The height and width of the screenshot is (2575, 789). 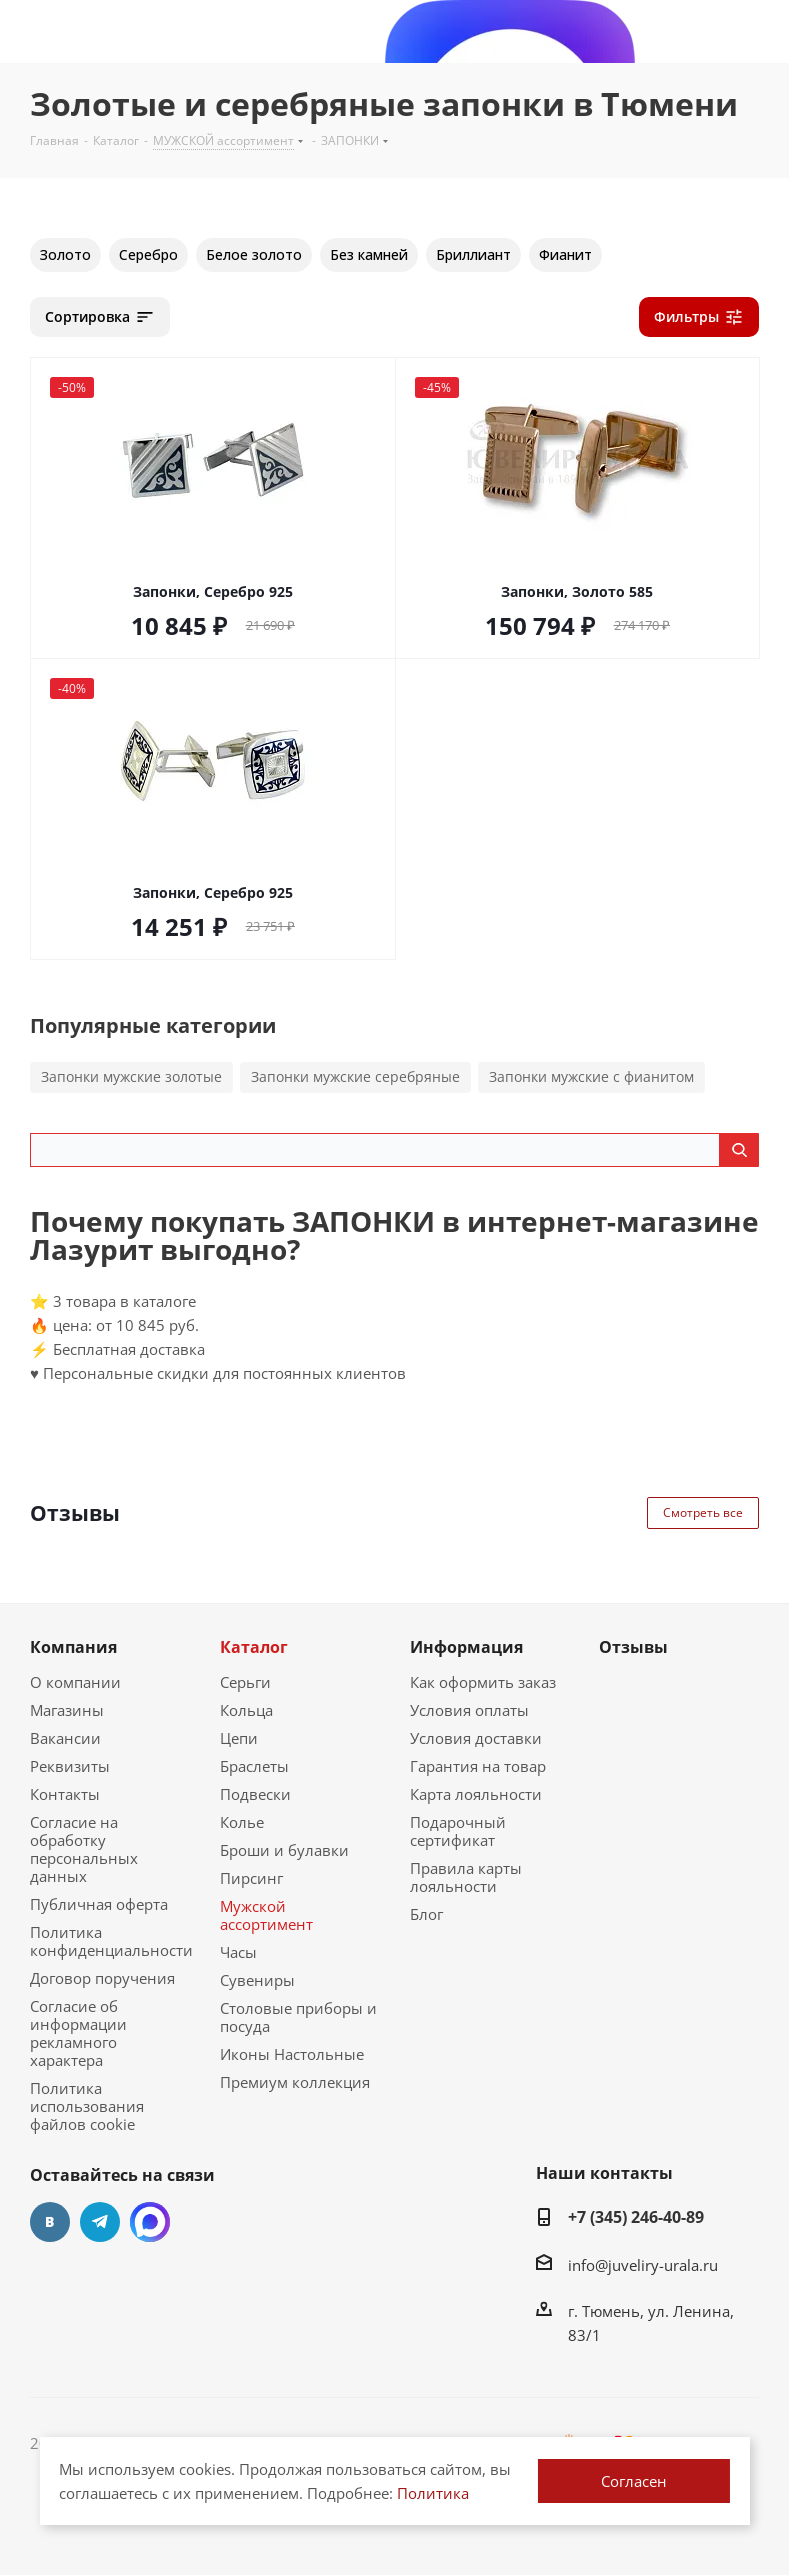 I want to click on Условия доставки, so click(x=476, y=1738).